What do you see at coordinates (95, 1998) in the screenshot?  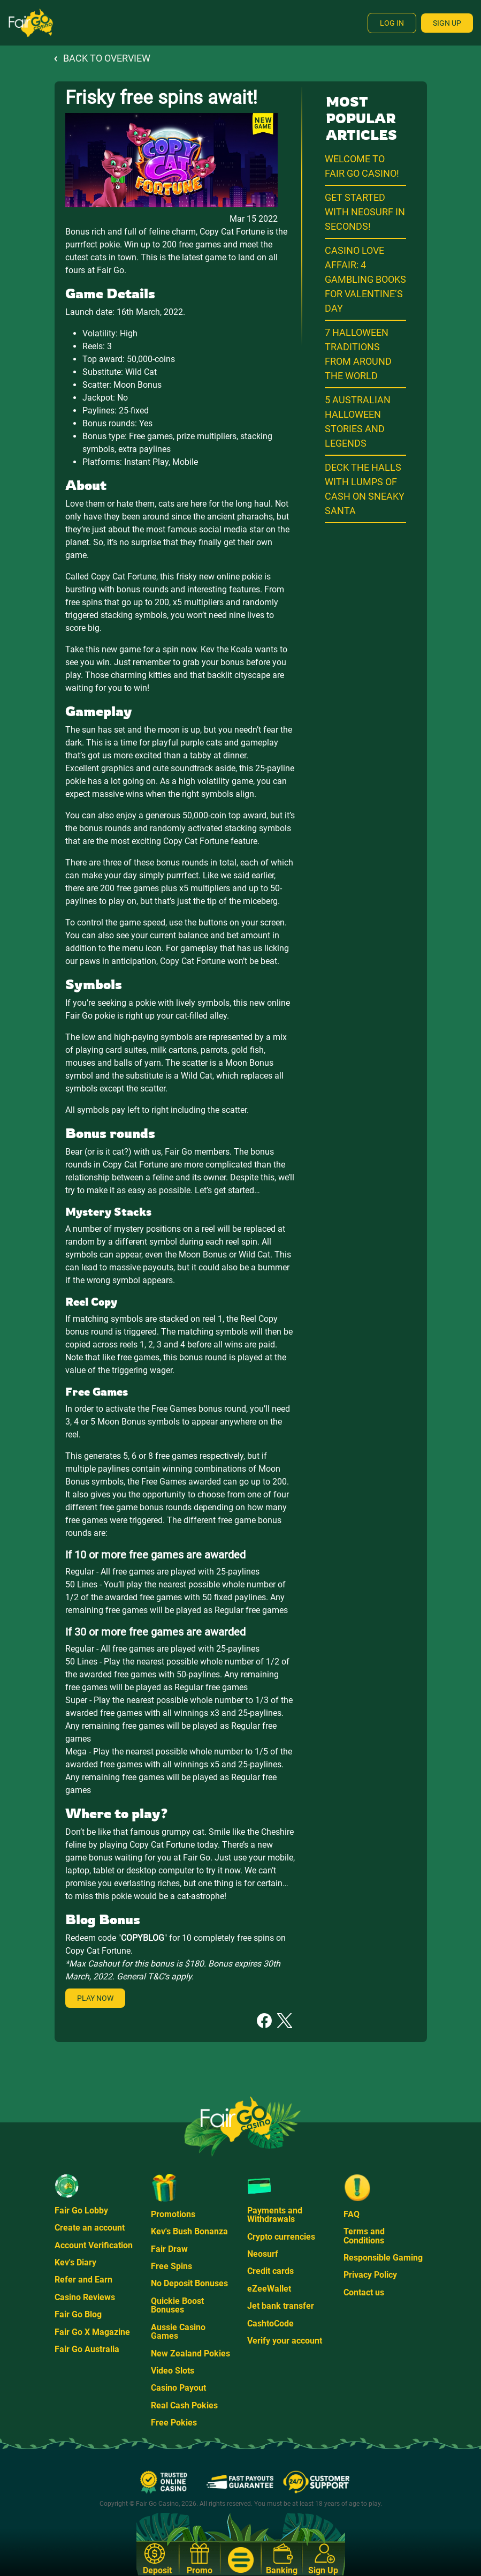 I see `Play Now` at bounding box center [95, 1998].